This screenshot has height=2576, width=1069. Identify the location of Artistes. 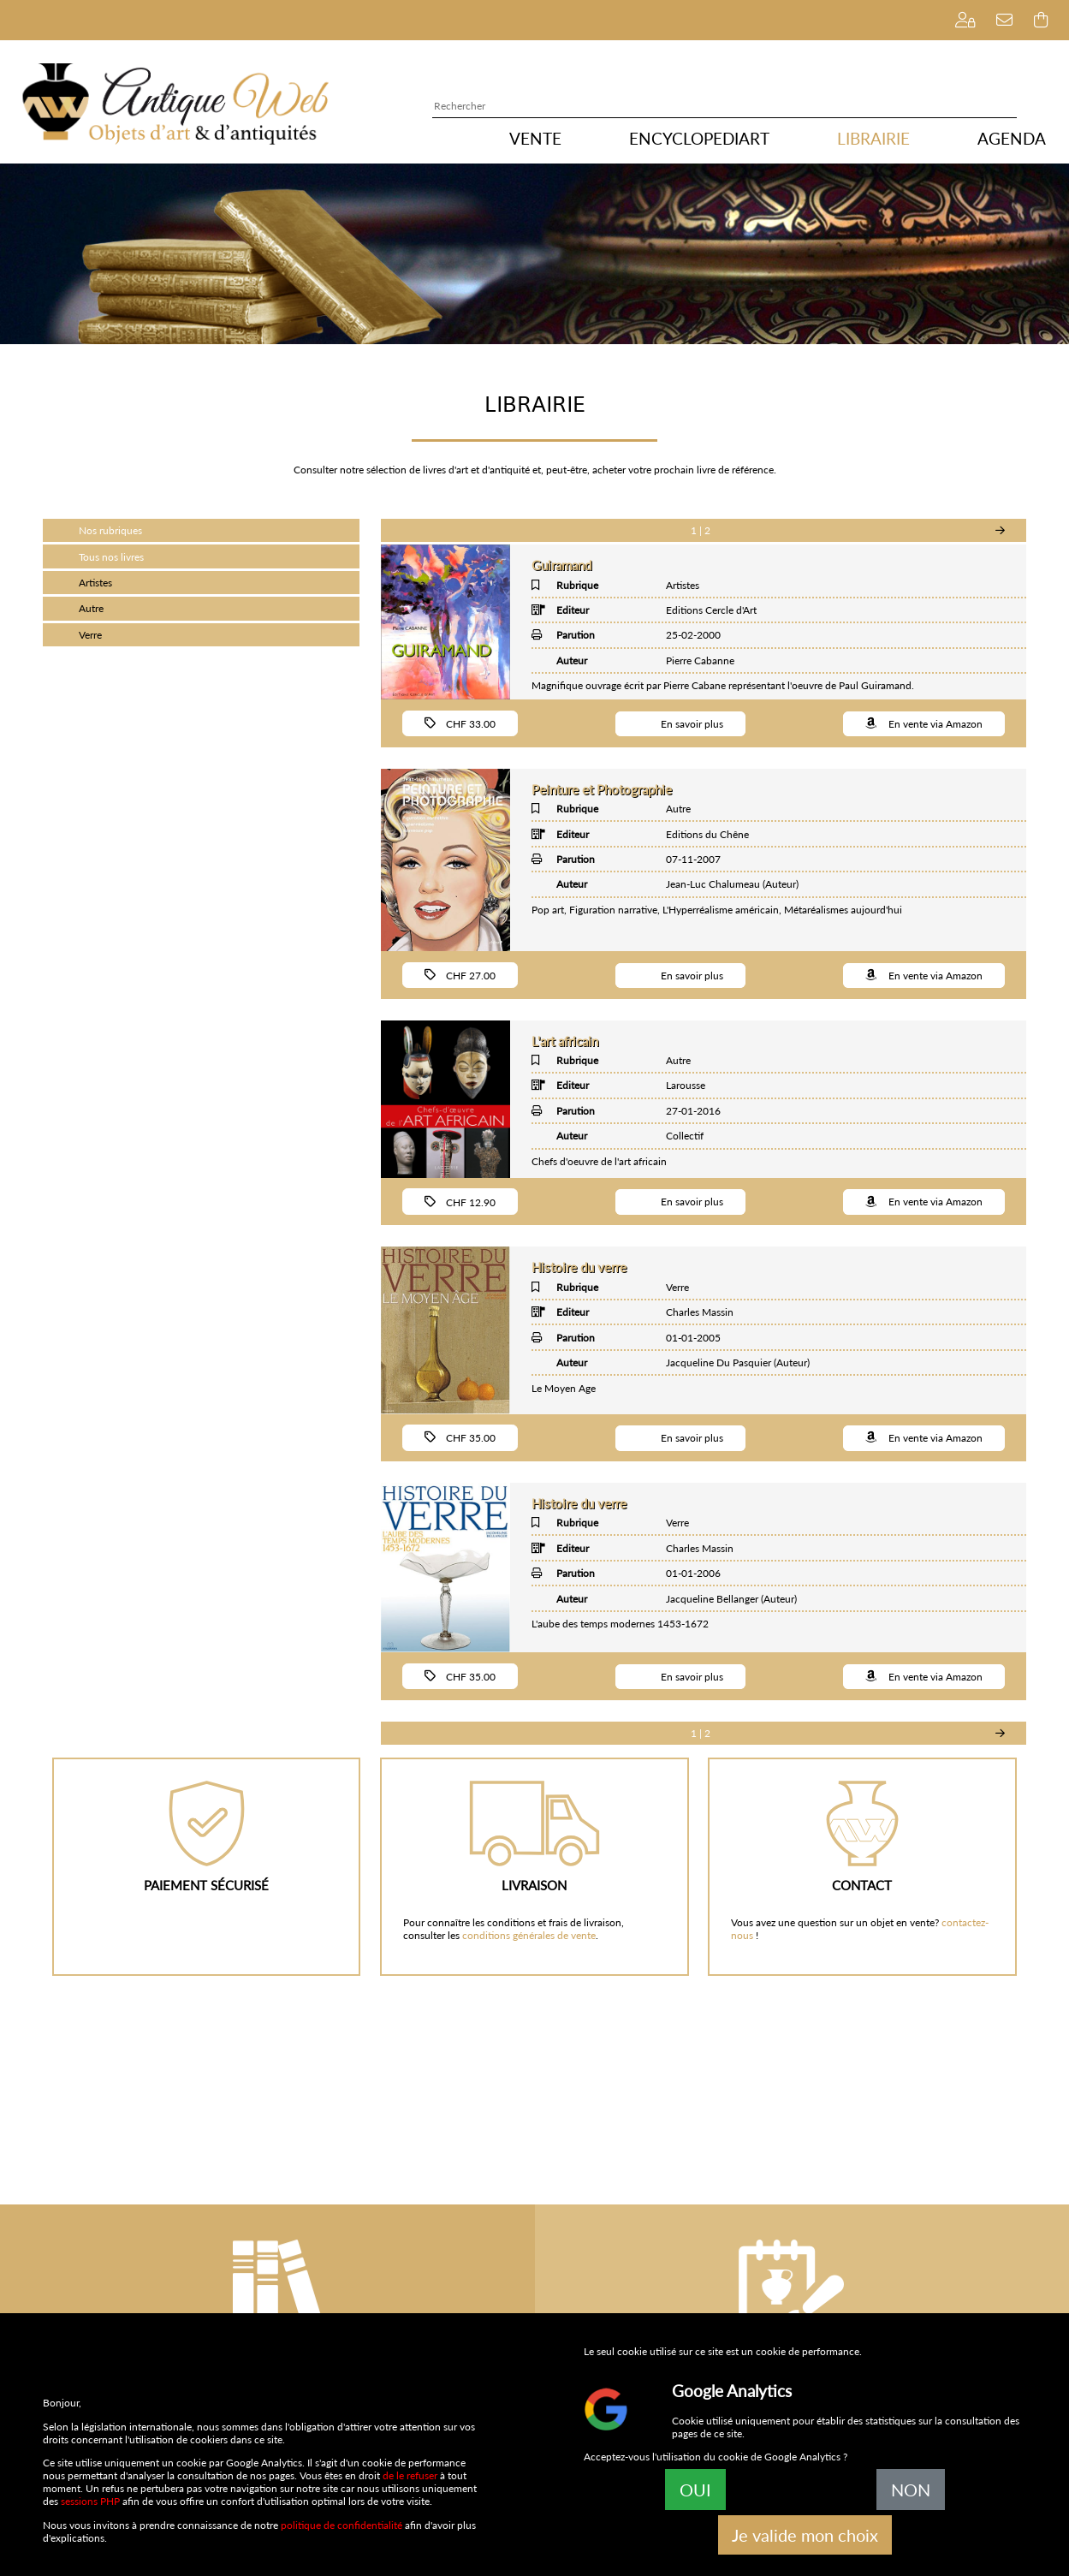
(95, 582).